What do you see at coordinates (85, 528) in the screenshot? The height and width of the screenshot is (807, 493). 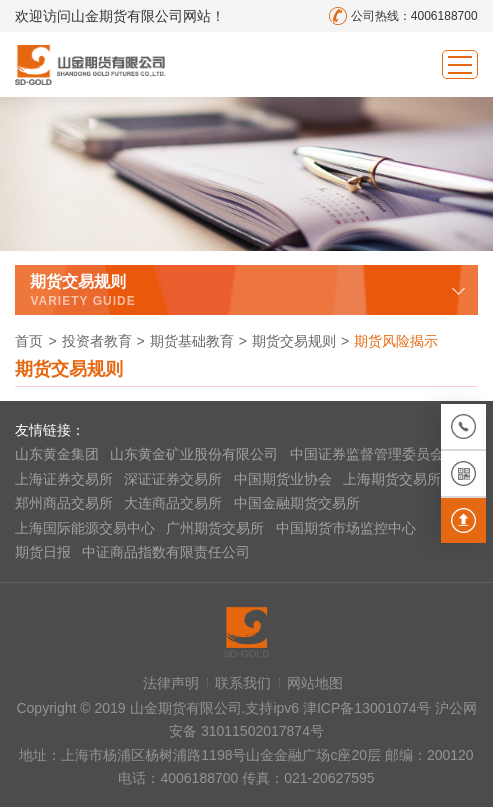 I see `上海国际能源交易中心` at bounding box center [85, 528].